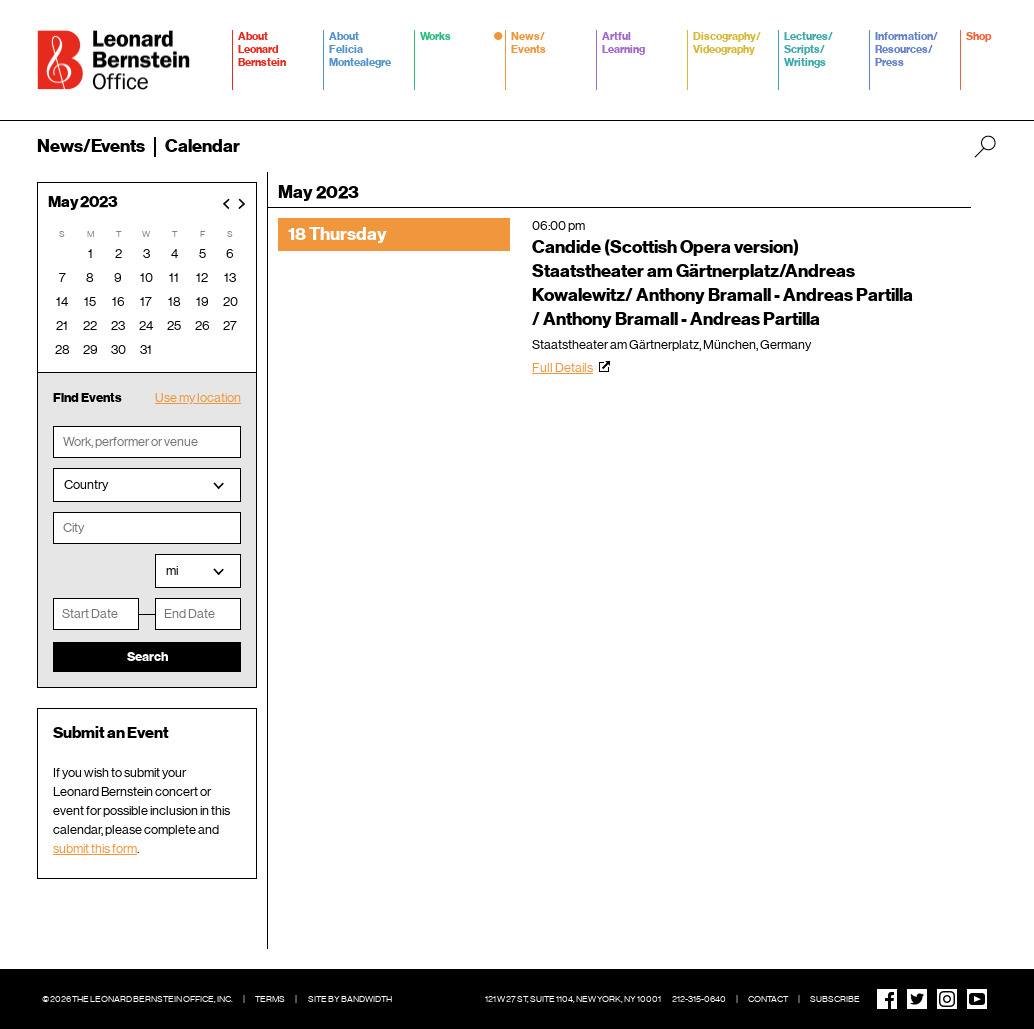 Image resolution: width=1034 pixels, height=1029 pixels. Describe the element at coordinates (174, 325) in the screenshot. I see `25` at that location.